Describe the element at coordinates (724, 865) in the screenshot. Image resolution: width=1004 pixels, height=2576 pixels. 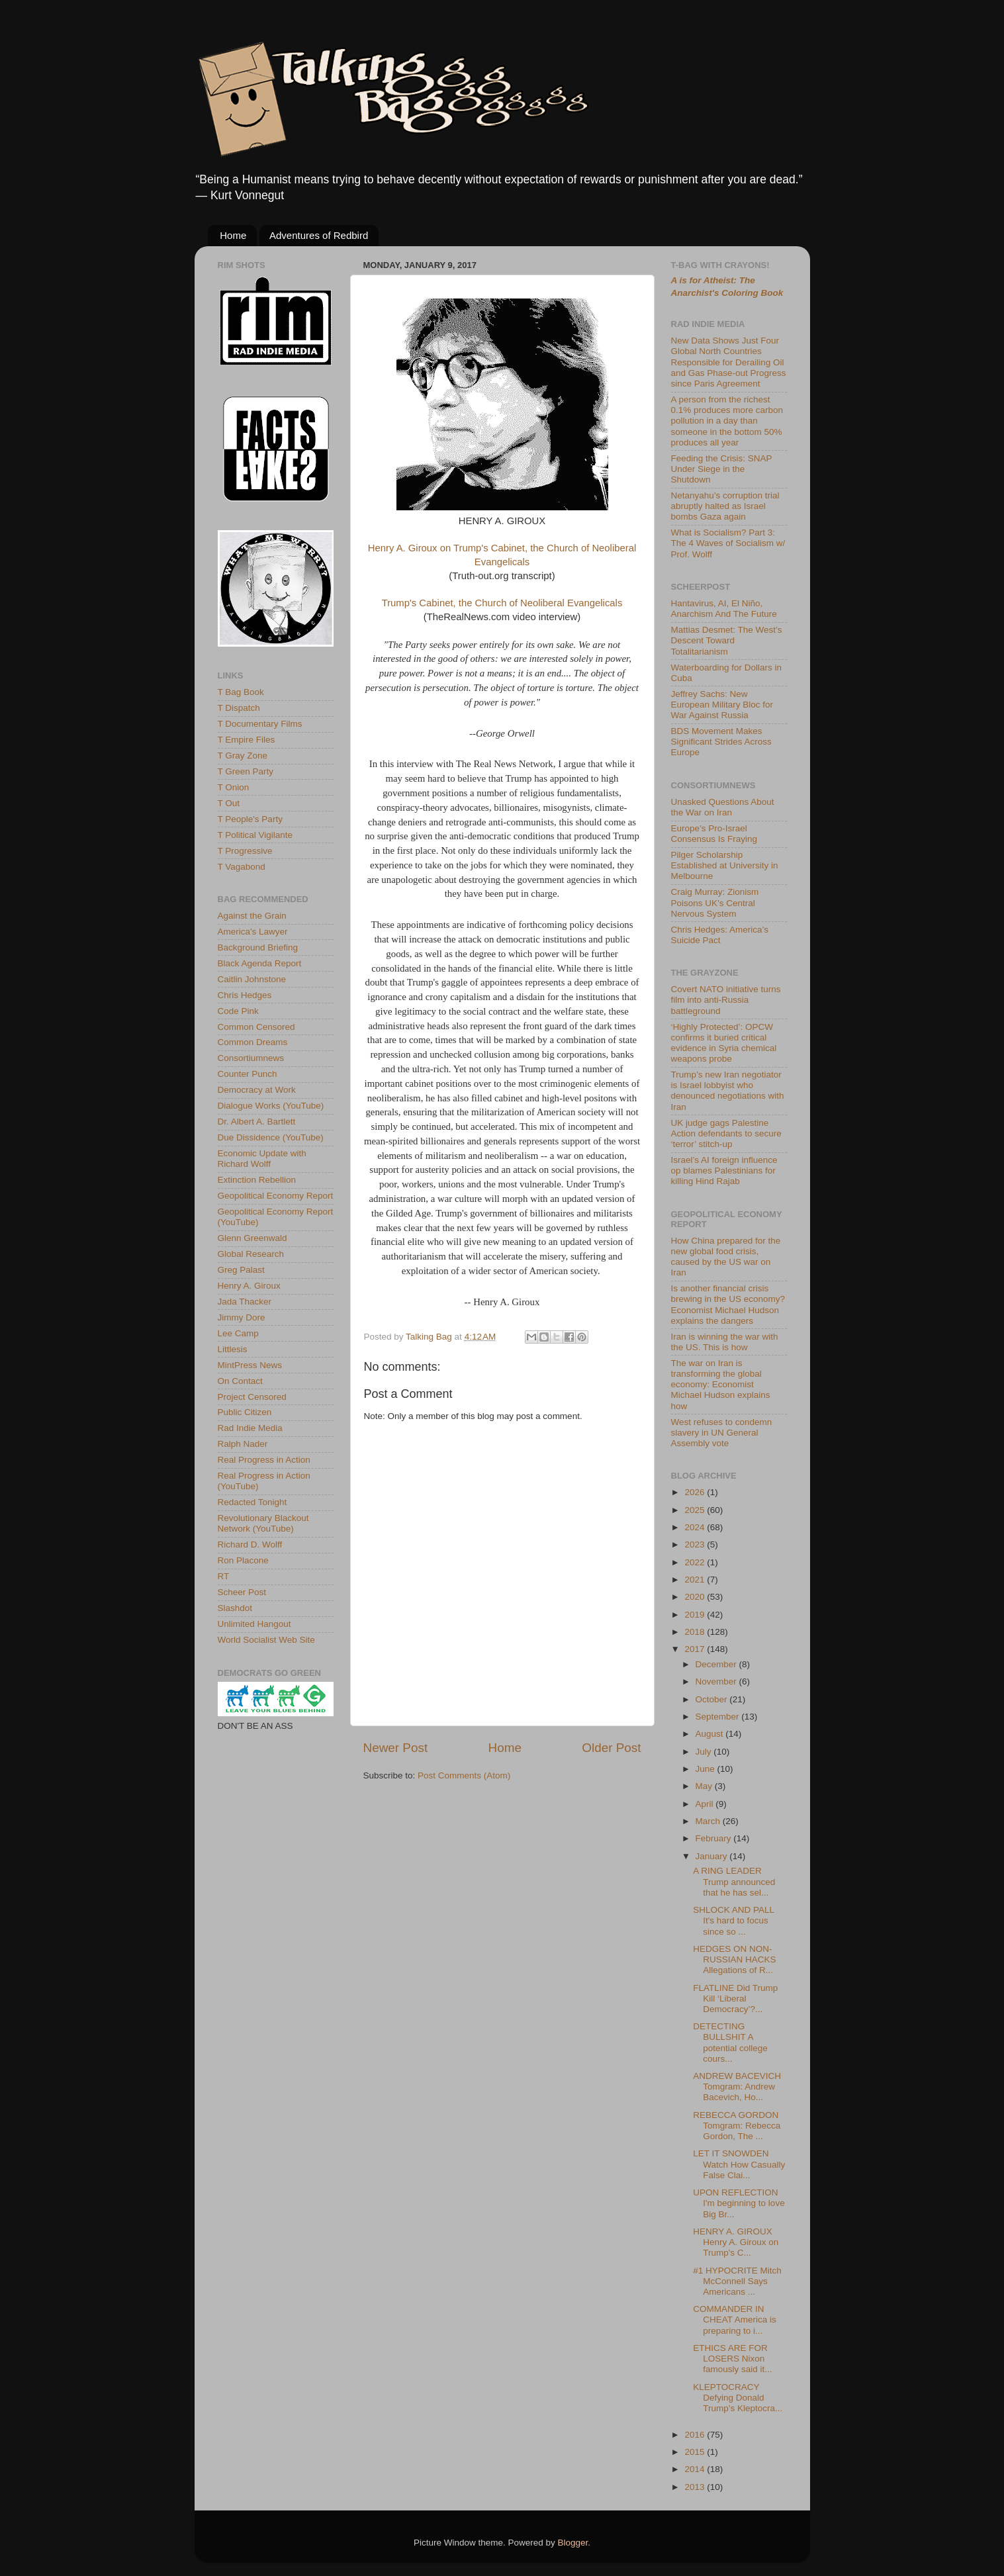
I see `Pilger Scholarship Established at University in Melbourne` at that location.